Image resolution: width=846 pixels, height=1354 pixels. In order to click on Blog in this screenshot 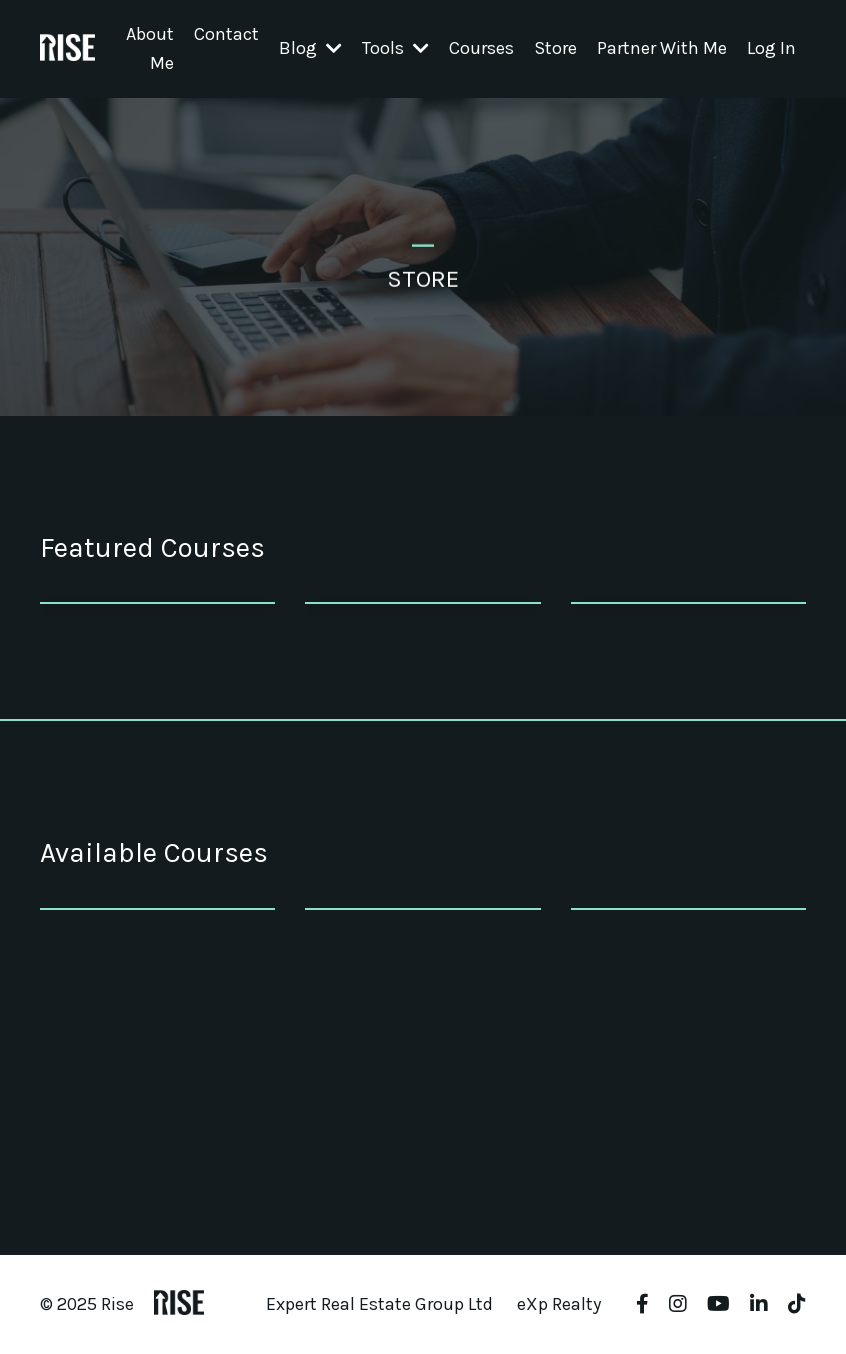, I will do `click(310, 48)`.